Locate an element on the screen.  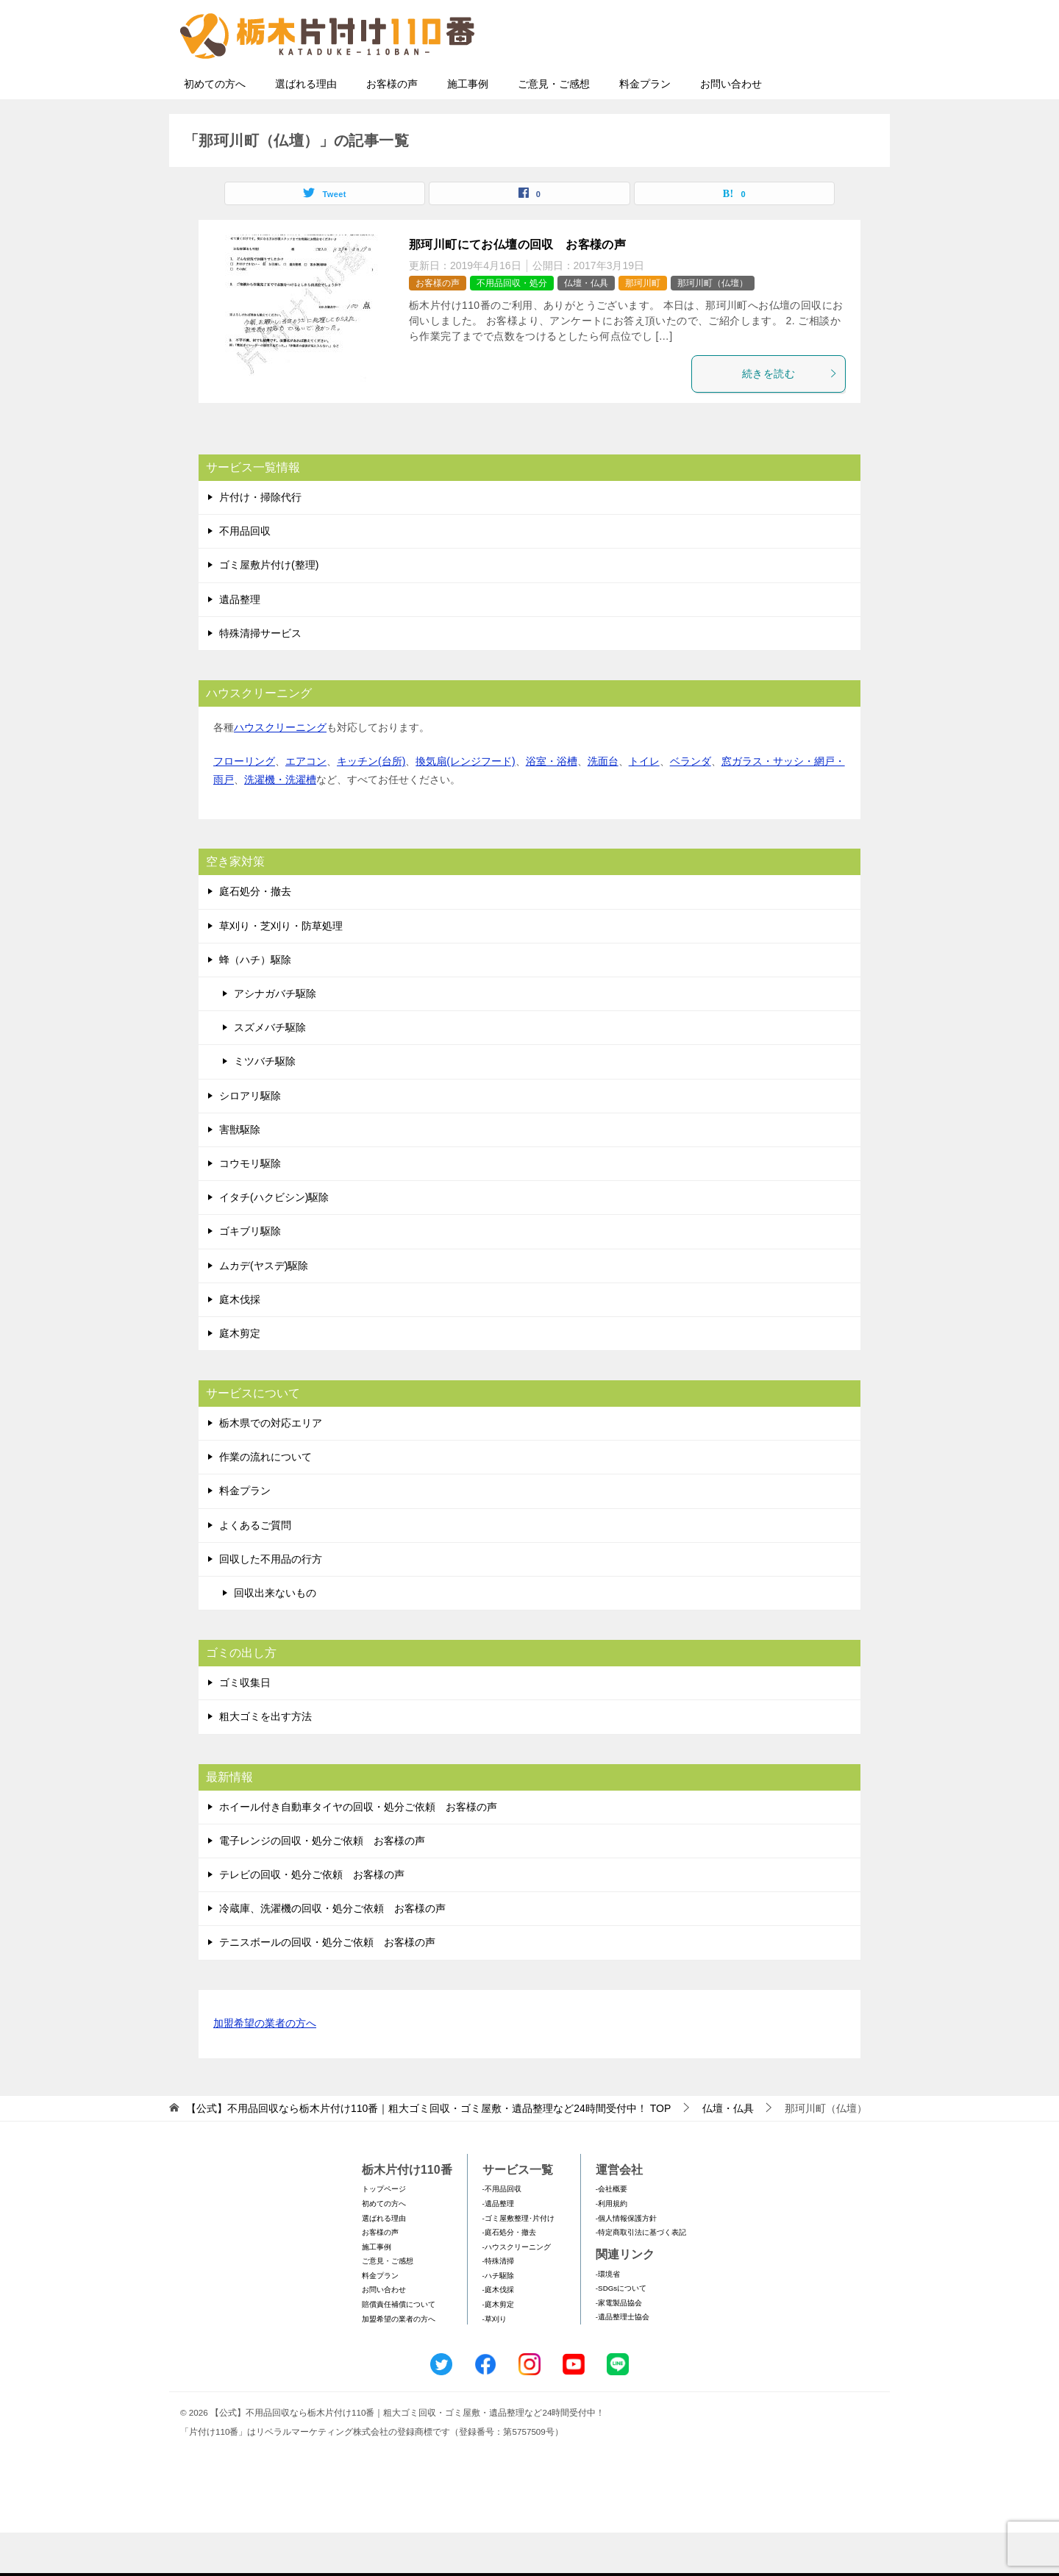
ハウスクリーニング is located at coordinates (280, 771).